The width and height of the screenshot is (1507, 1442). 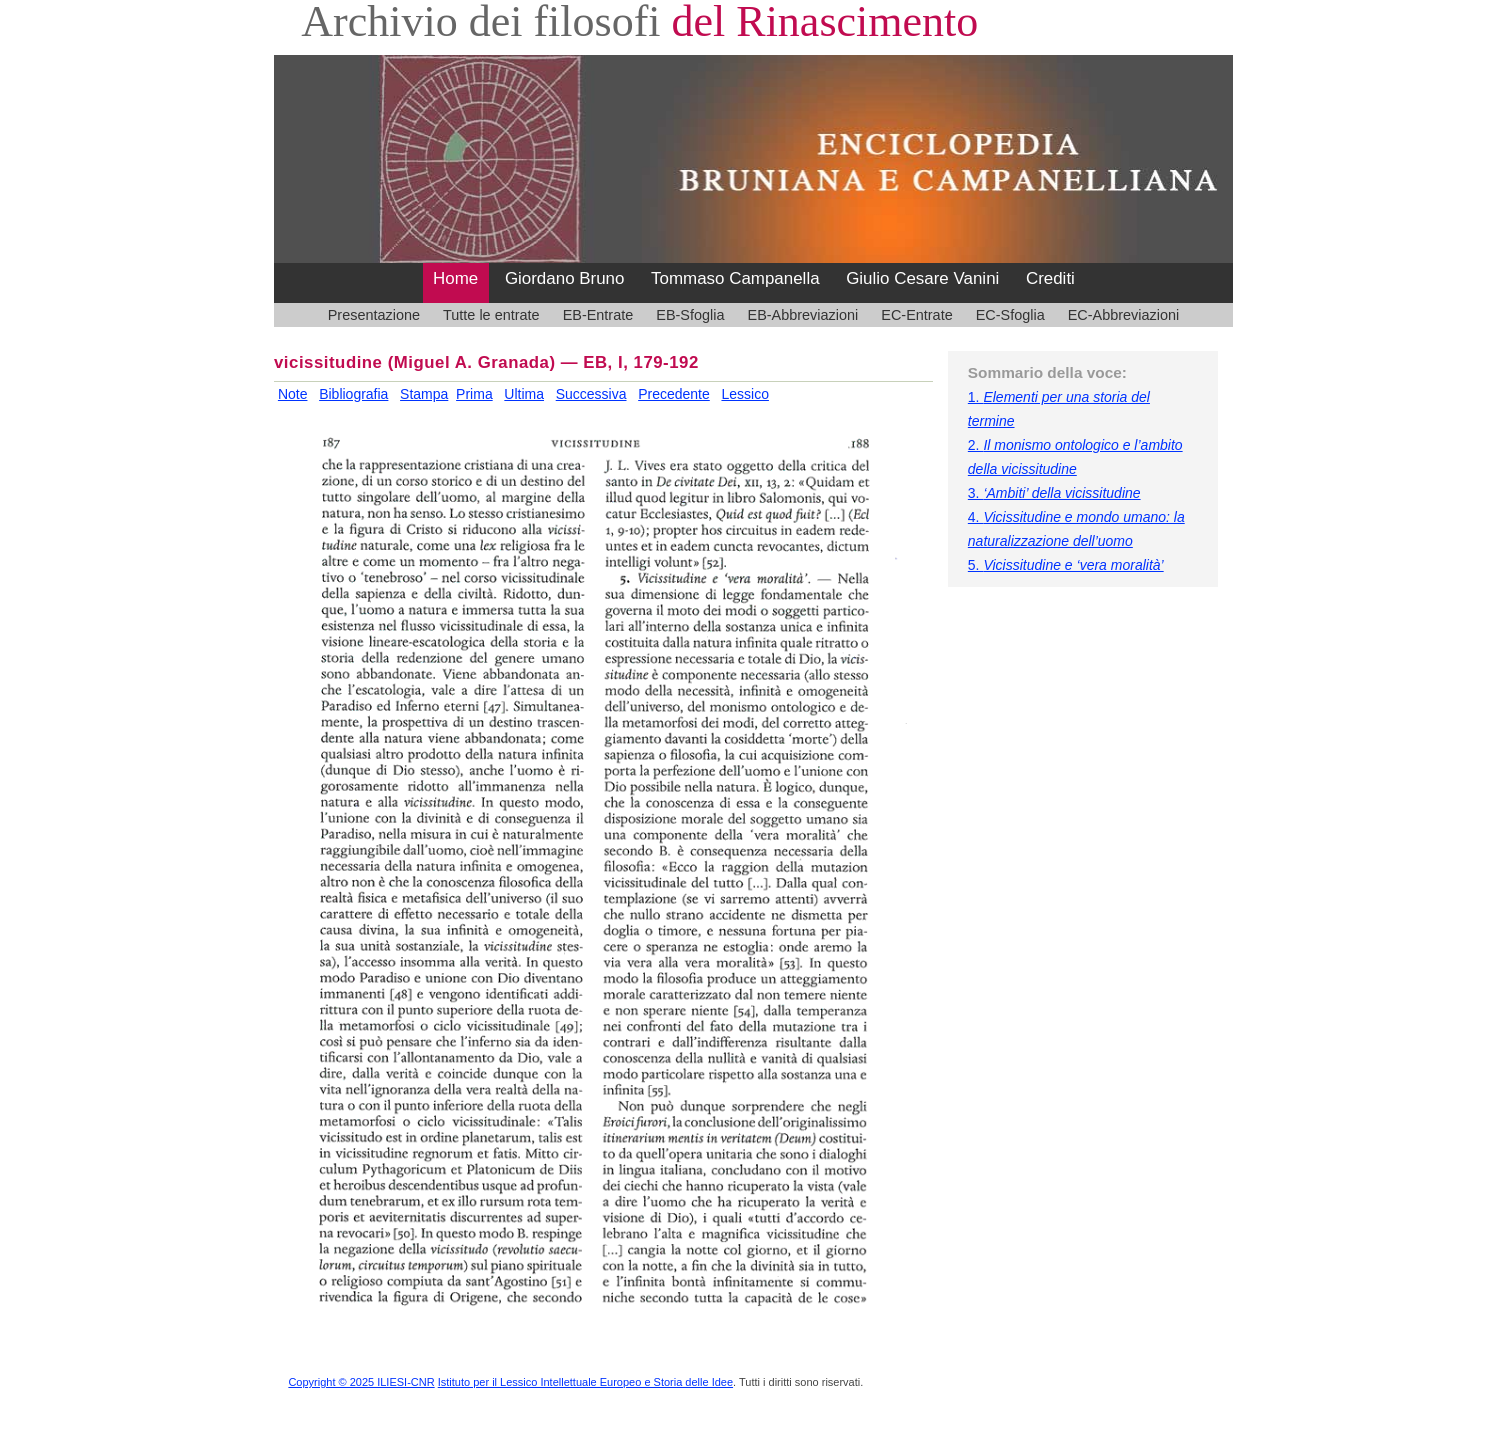 What do you see at coordinates (565, 278) in the screenshot?
I see `Giordano Bruno` at bounding box center [565, 278].